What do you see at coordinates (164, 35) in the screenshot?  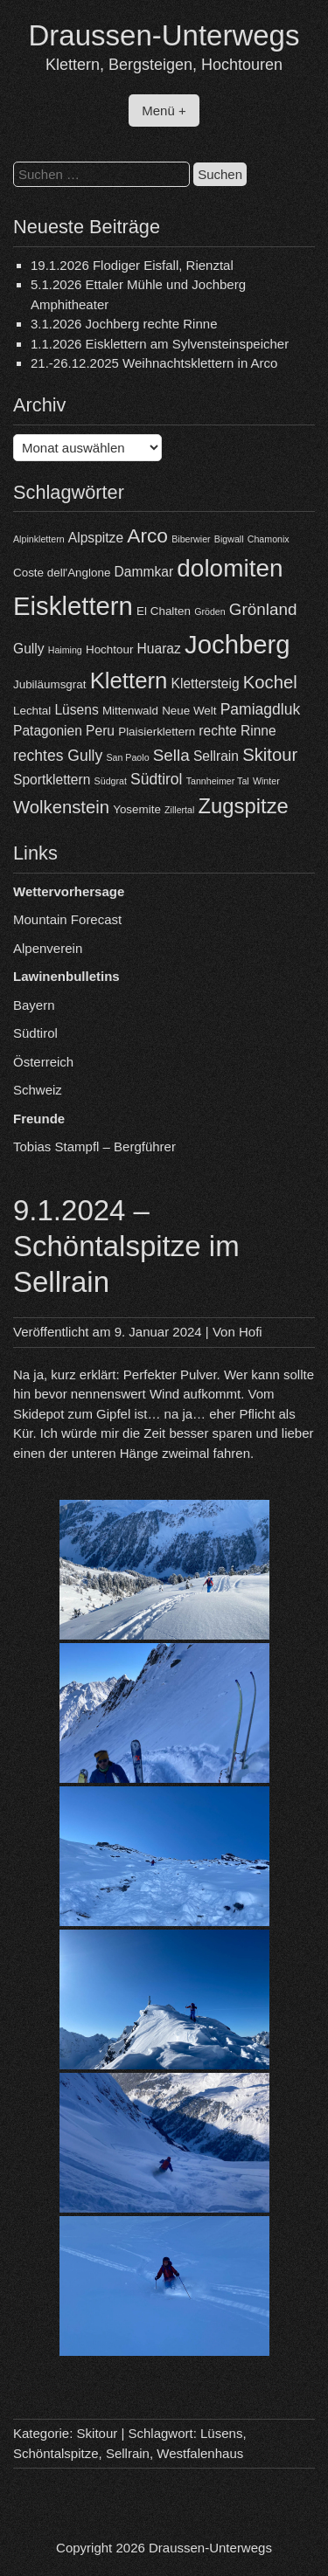 I see `Draussen-Unterwegs` at bounding box center [164, 35].